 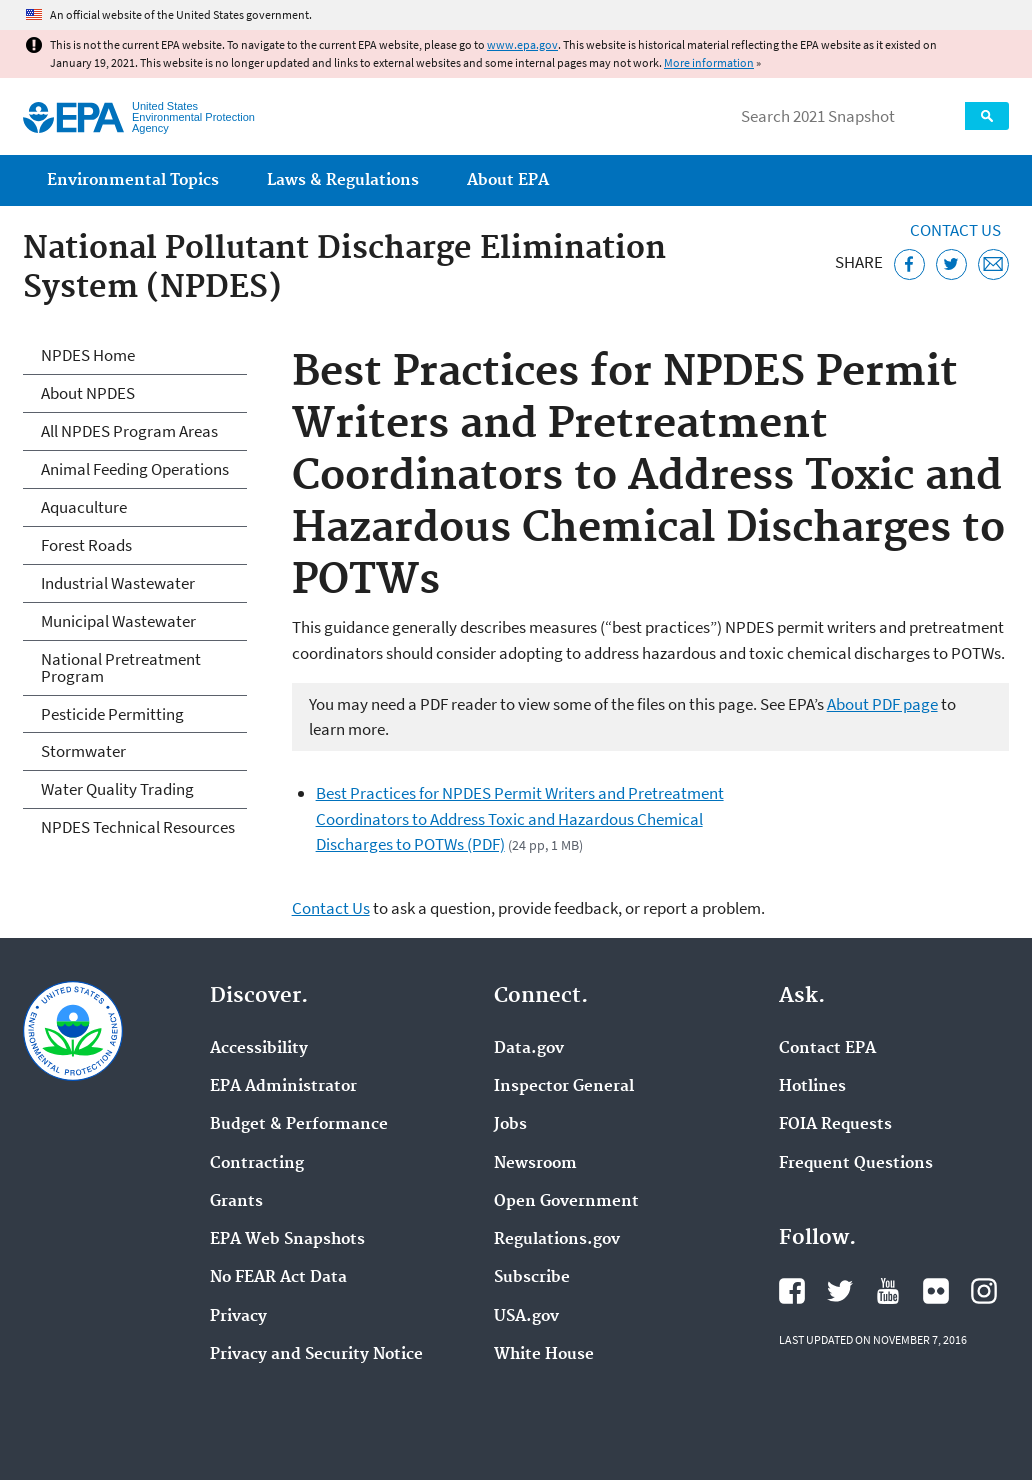 I want to click on Subscribe, so click(x=532, y=1278).